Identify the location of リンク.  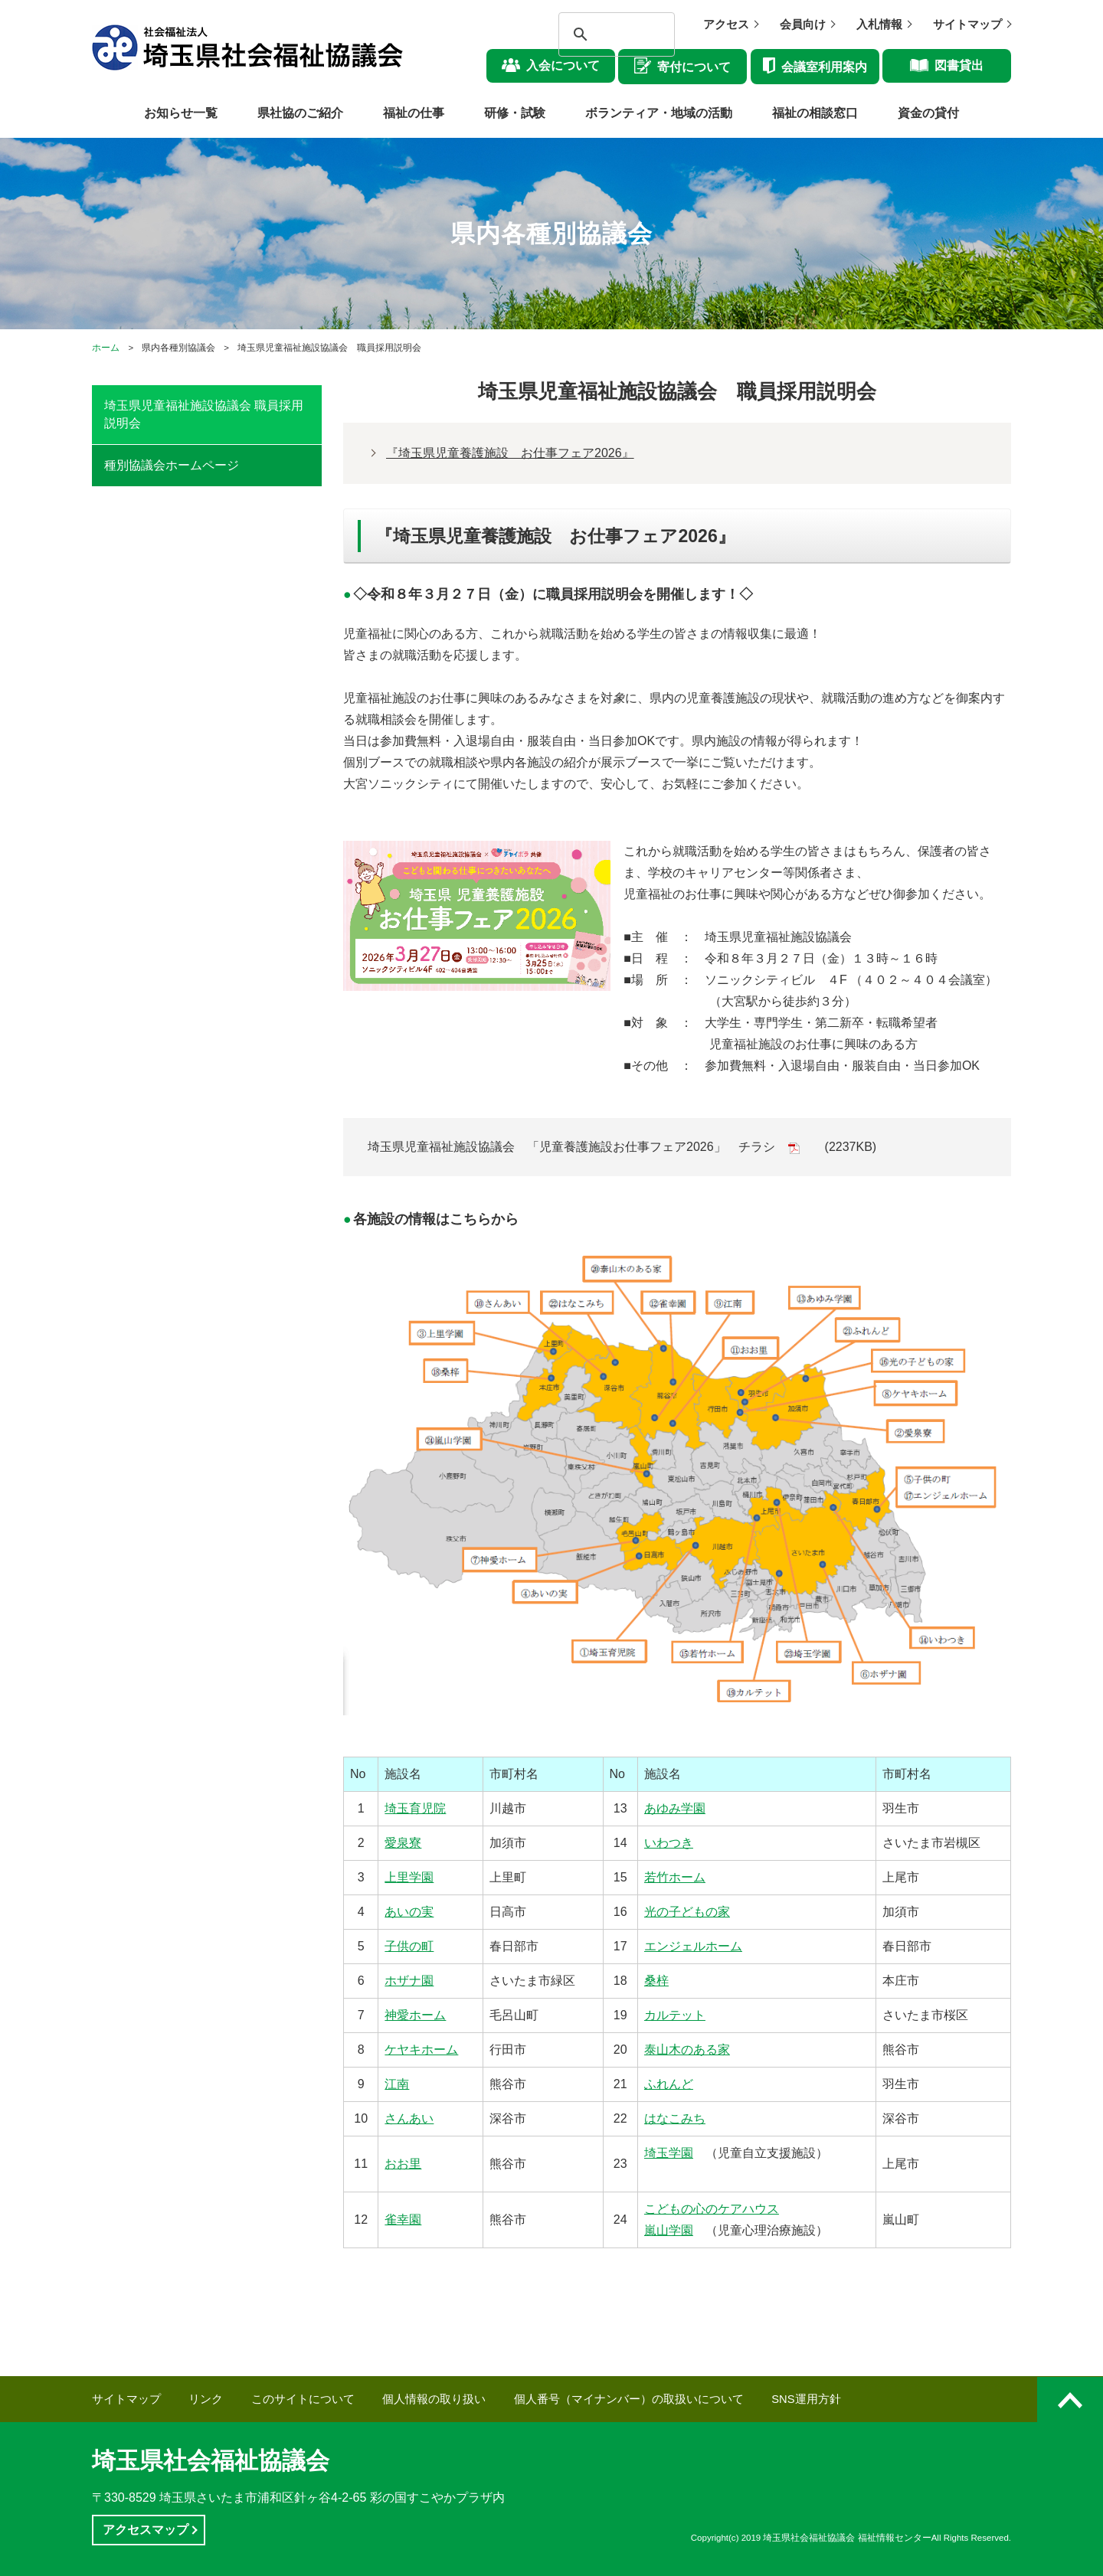
(205, 2399).